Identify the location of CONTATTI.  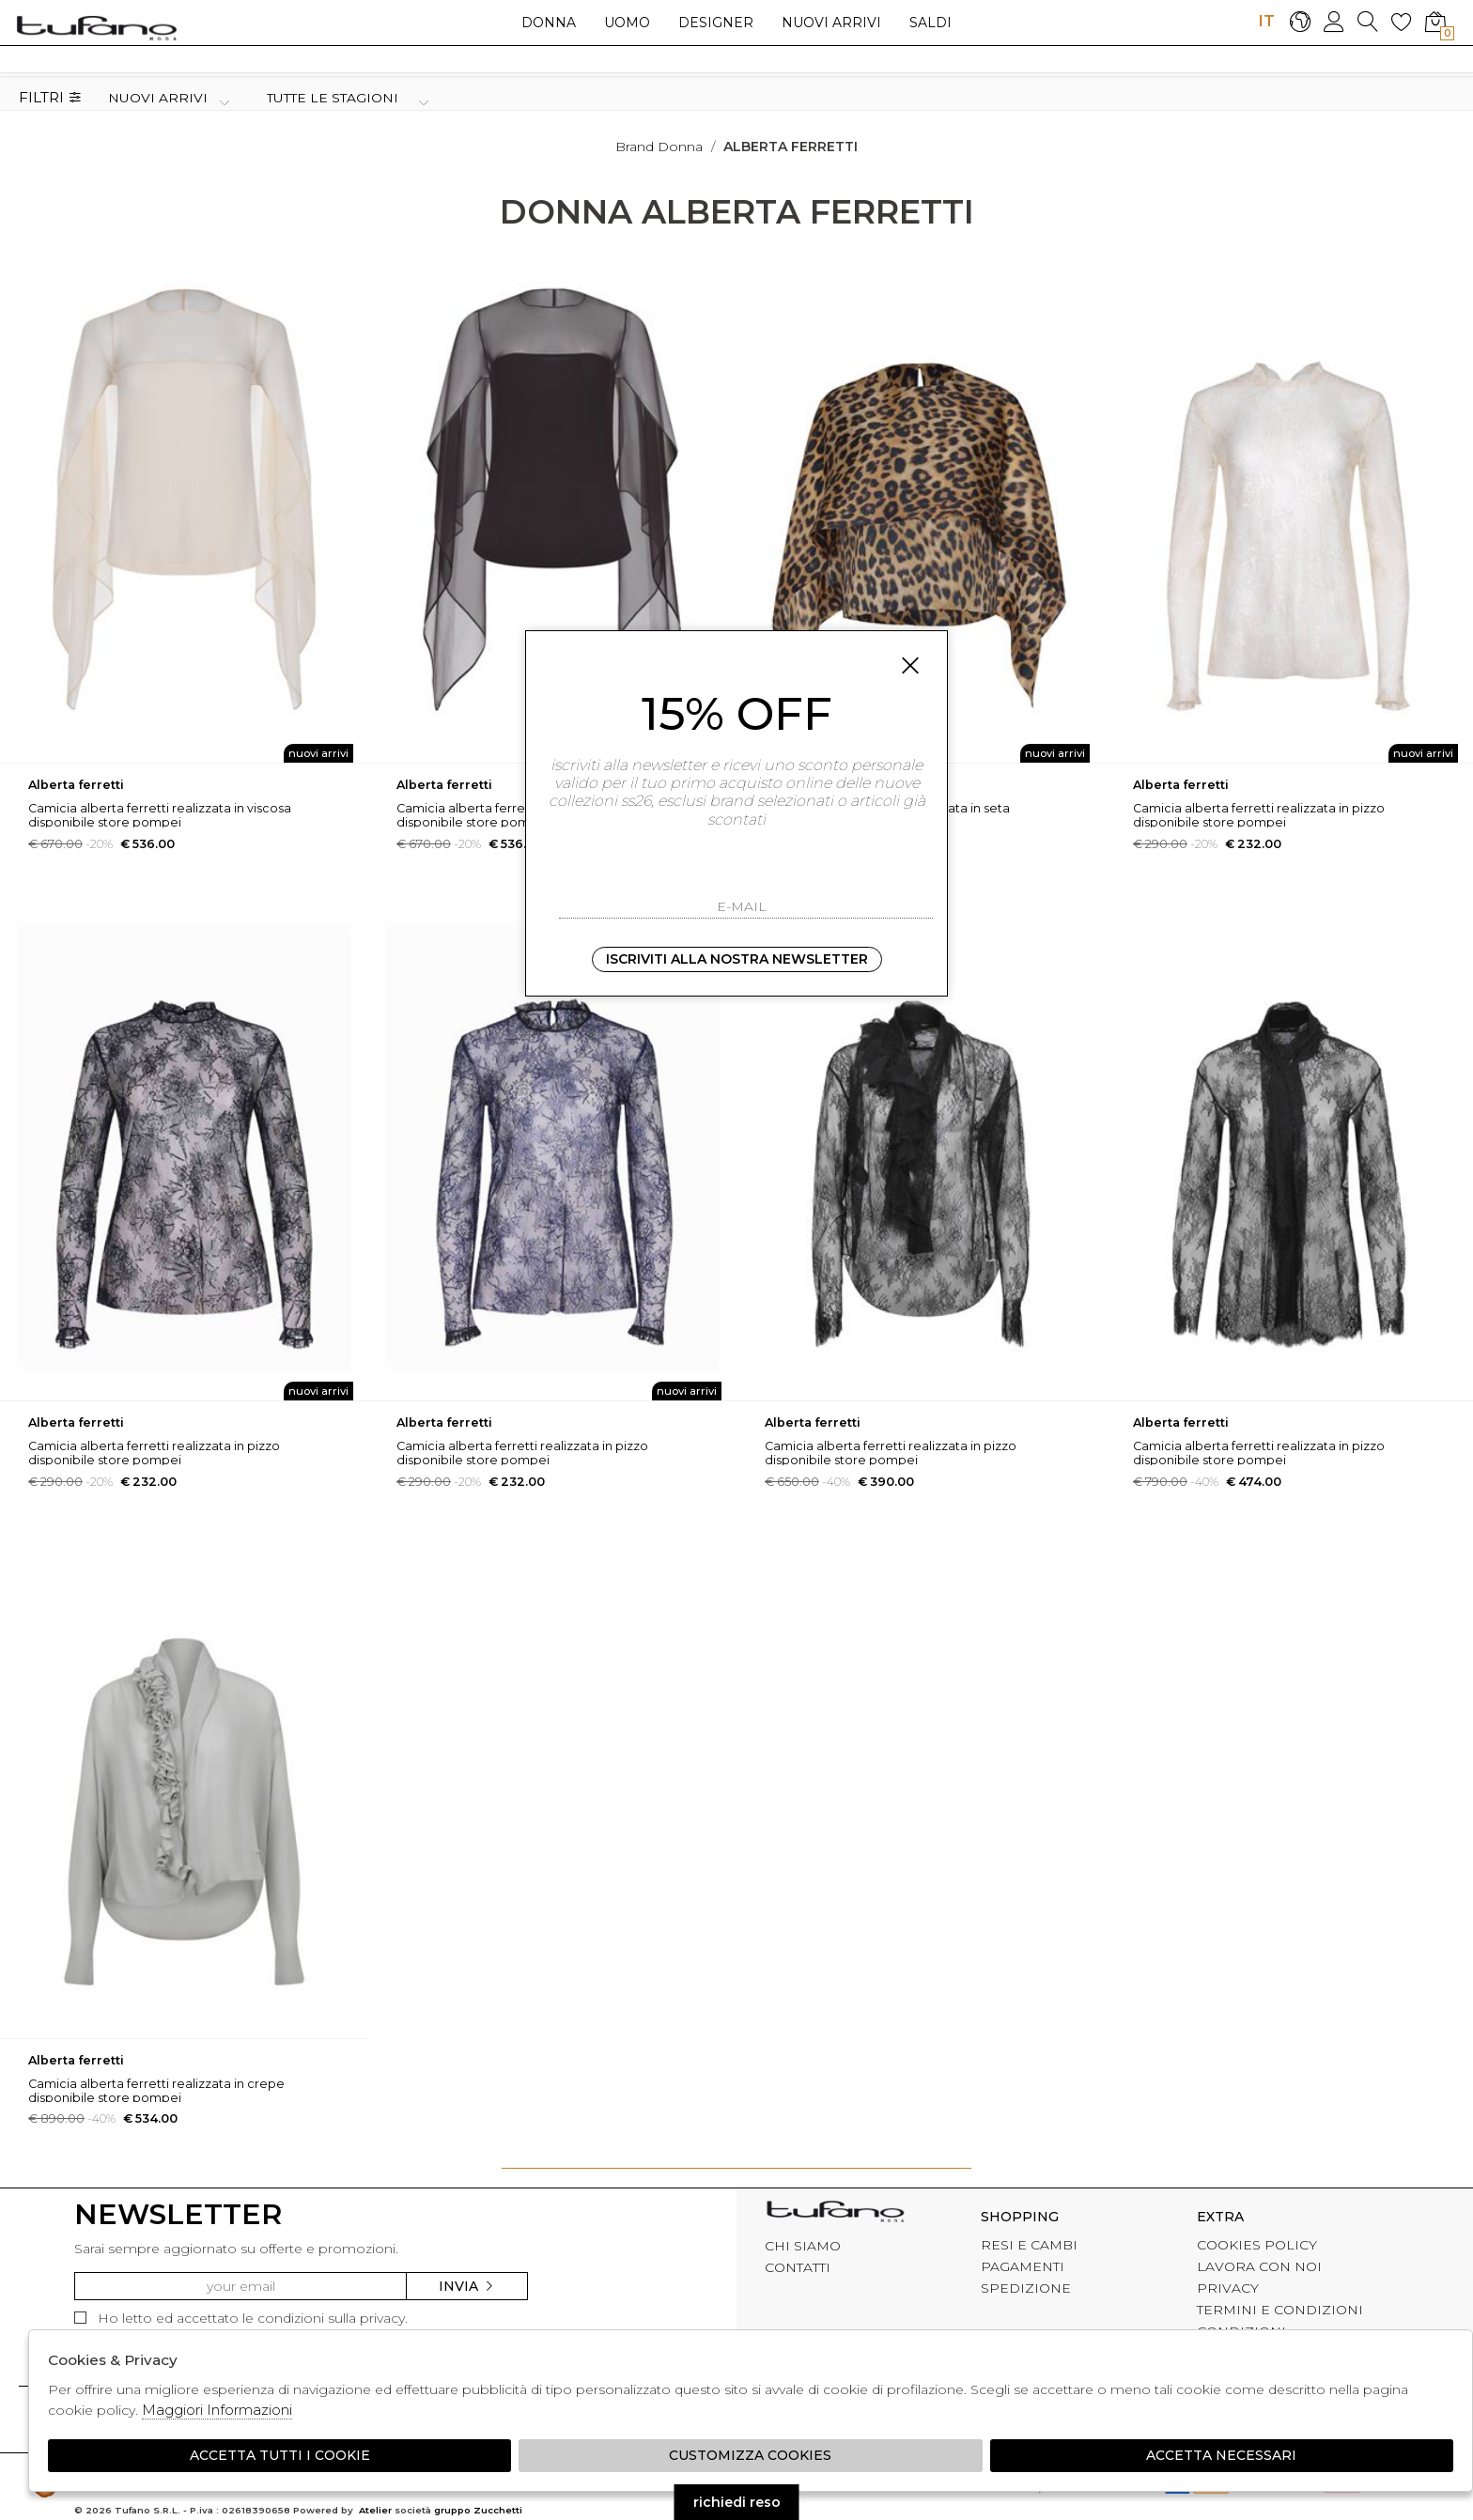
(797, 2267).